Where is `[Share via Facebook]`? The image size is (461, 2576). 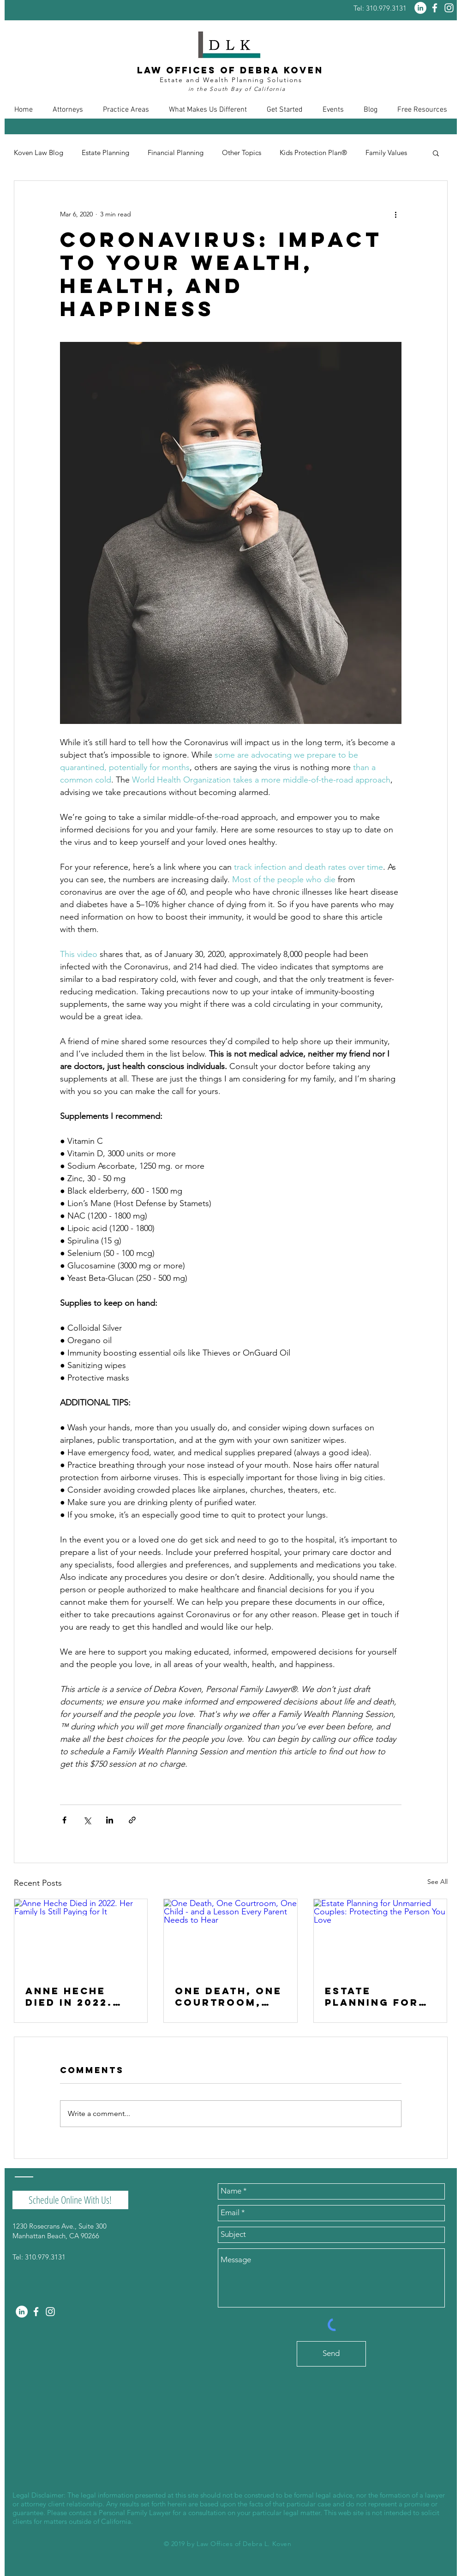 [Share via Facebook] is located at coordinates (64, 1820).